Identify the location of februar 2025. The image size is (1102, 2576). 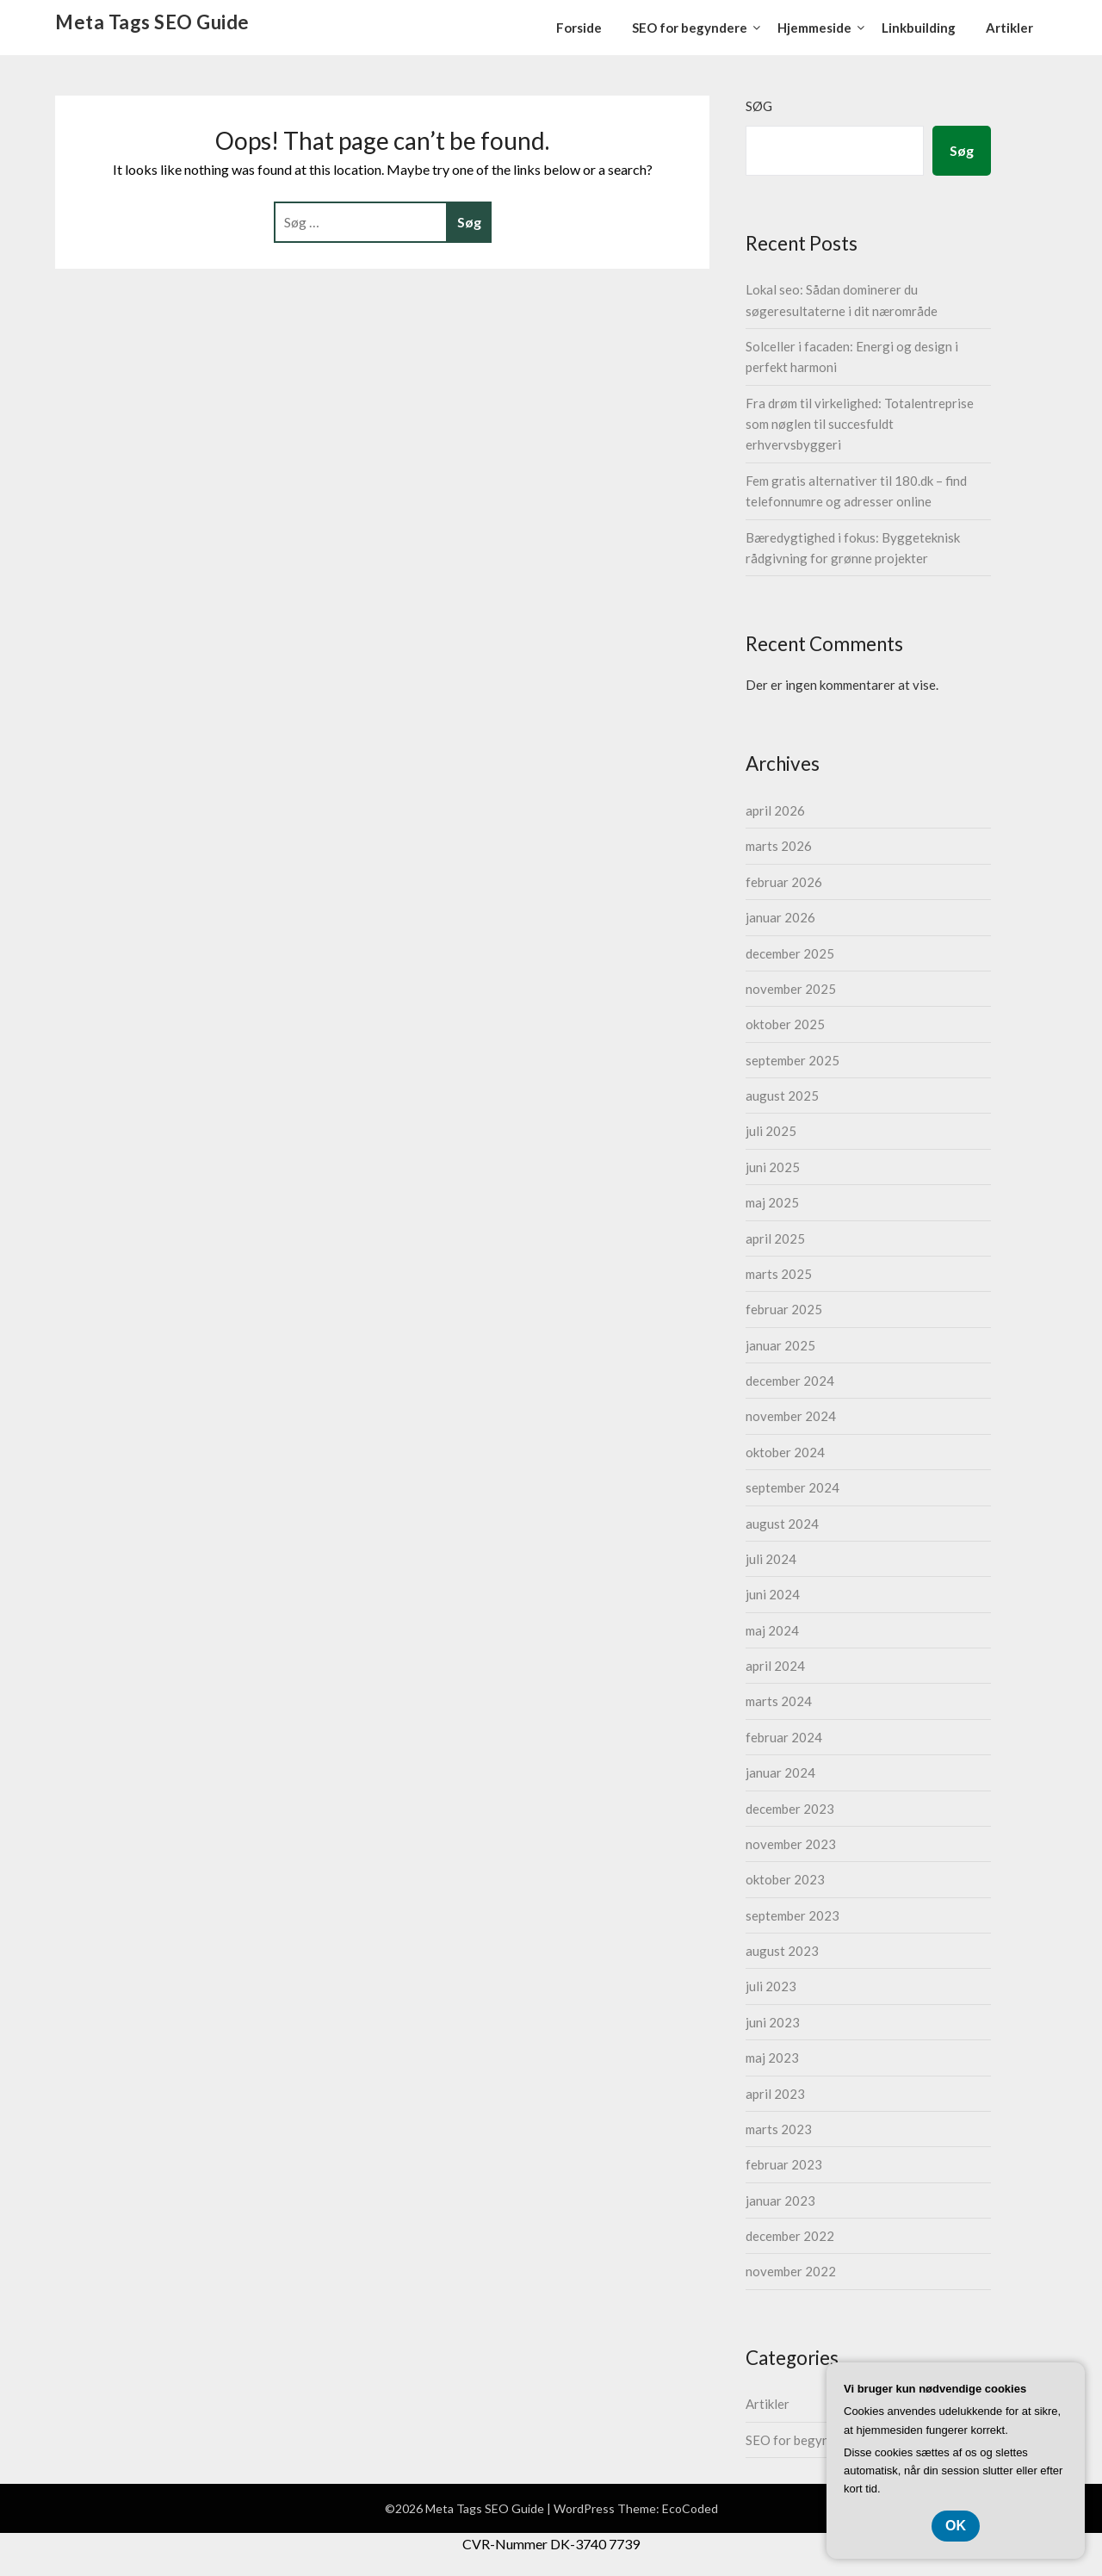
(784, 1309).